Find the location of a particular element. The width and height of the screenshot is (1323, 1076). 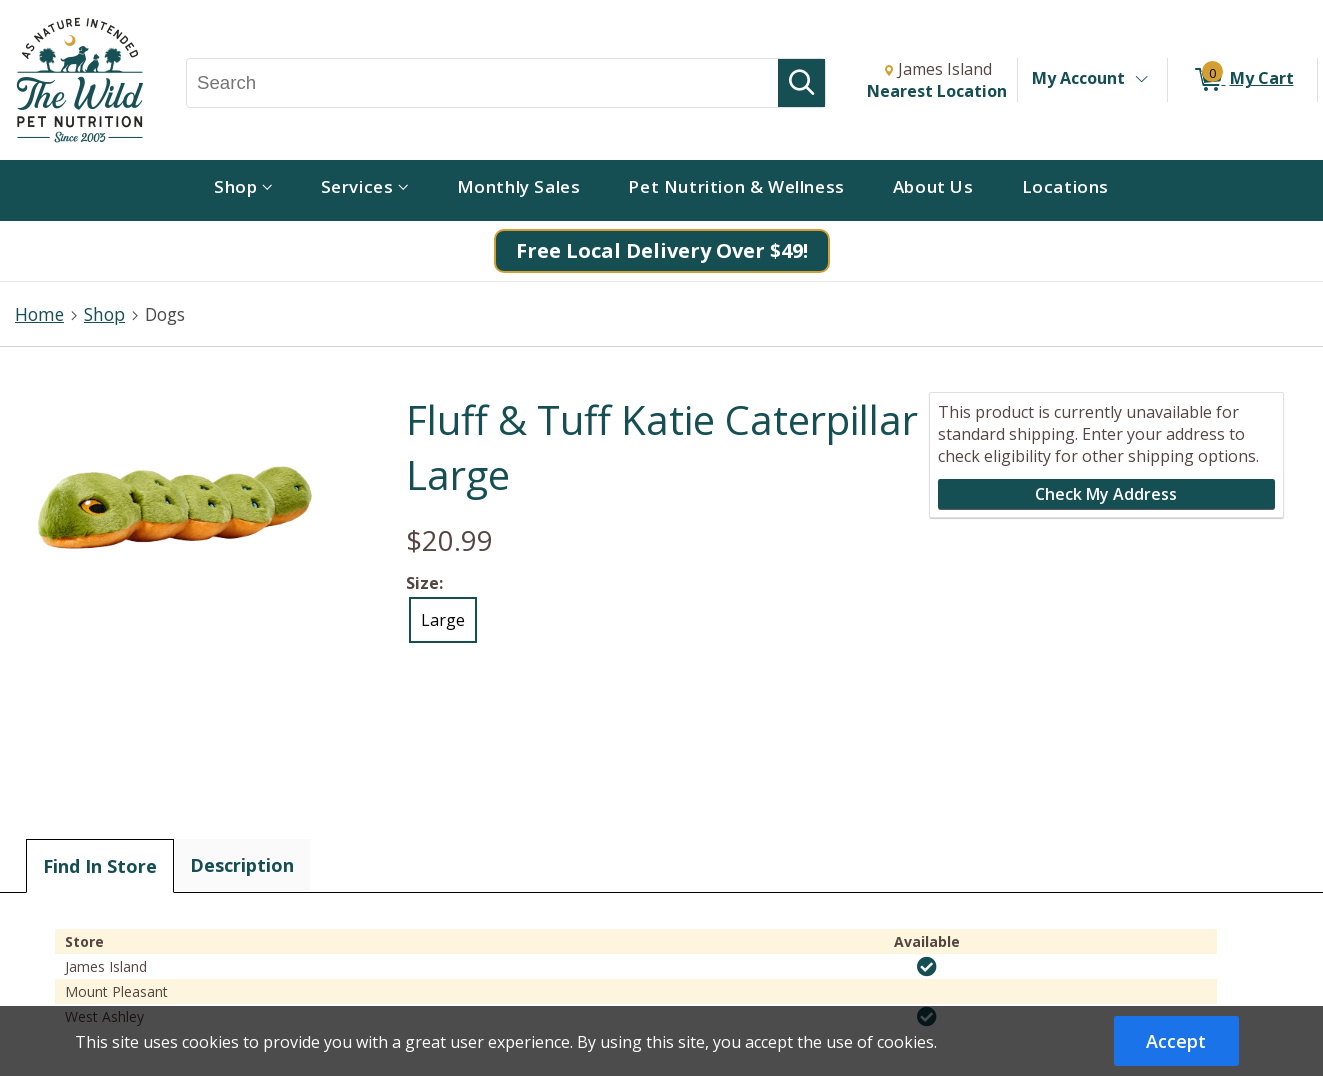

[img] is located at coordinates (927, 967).